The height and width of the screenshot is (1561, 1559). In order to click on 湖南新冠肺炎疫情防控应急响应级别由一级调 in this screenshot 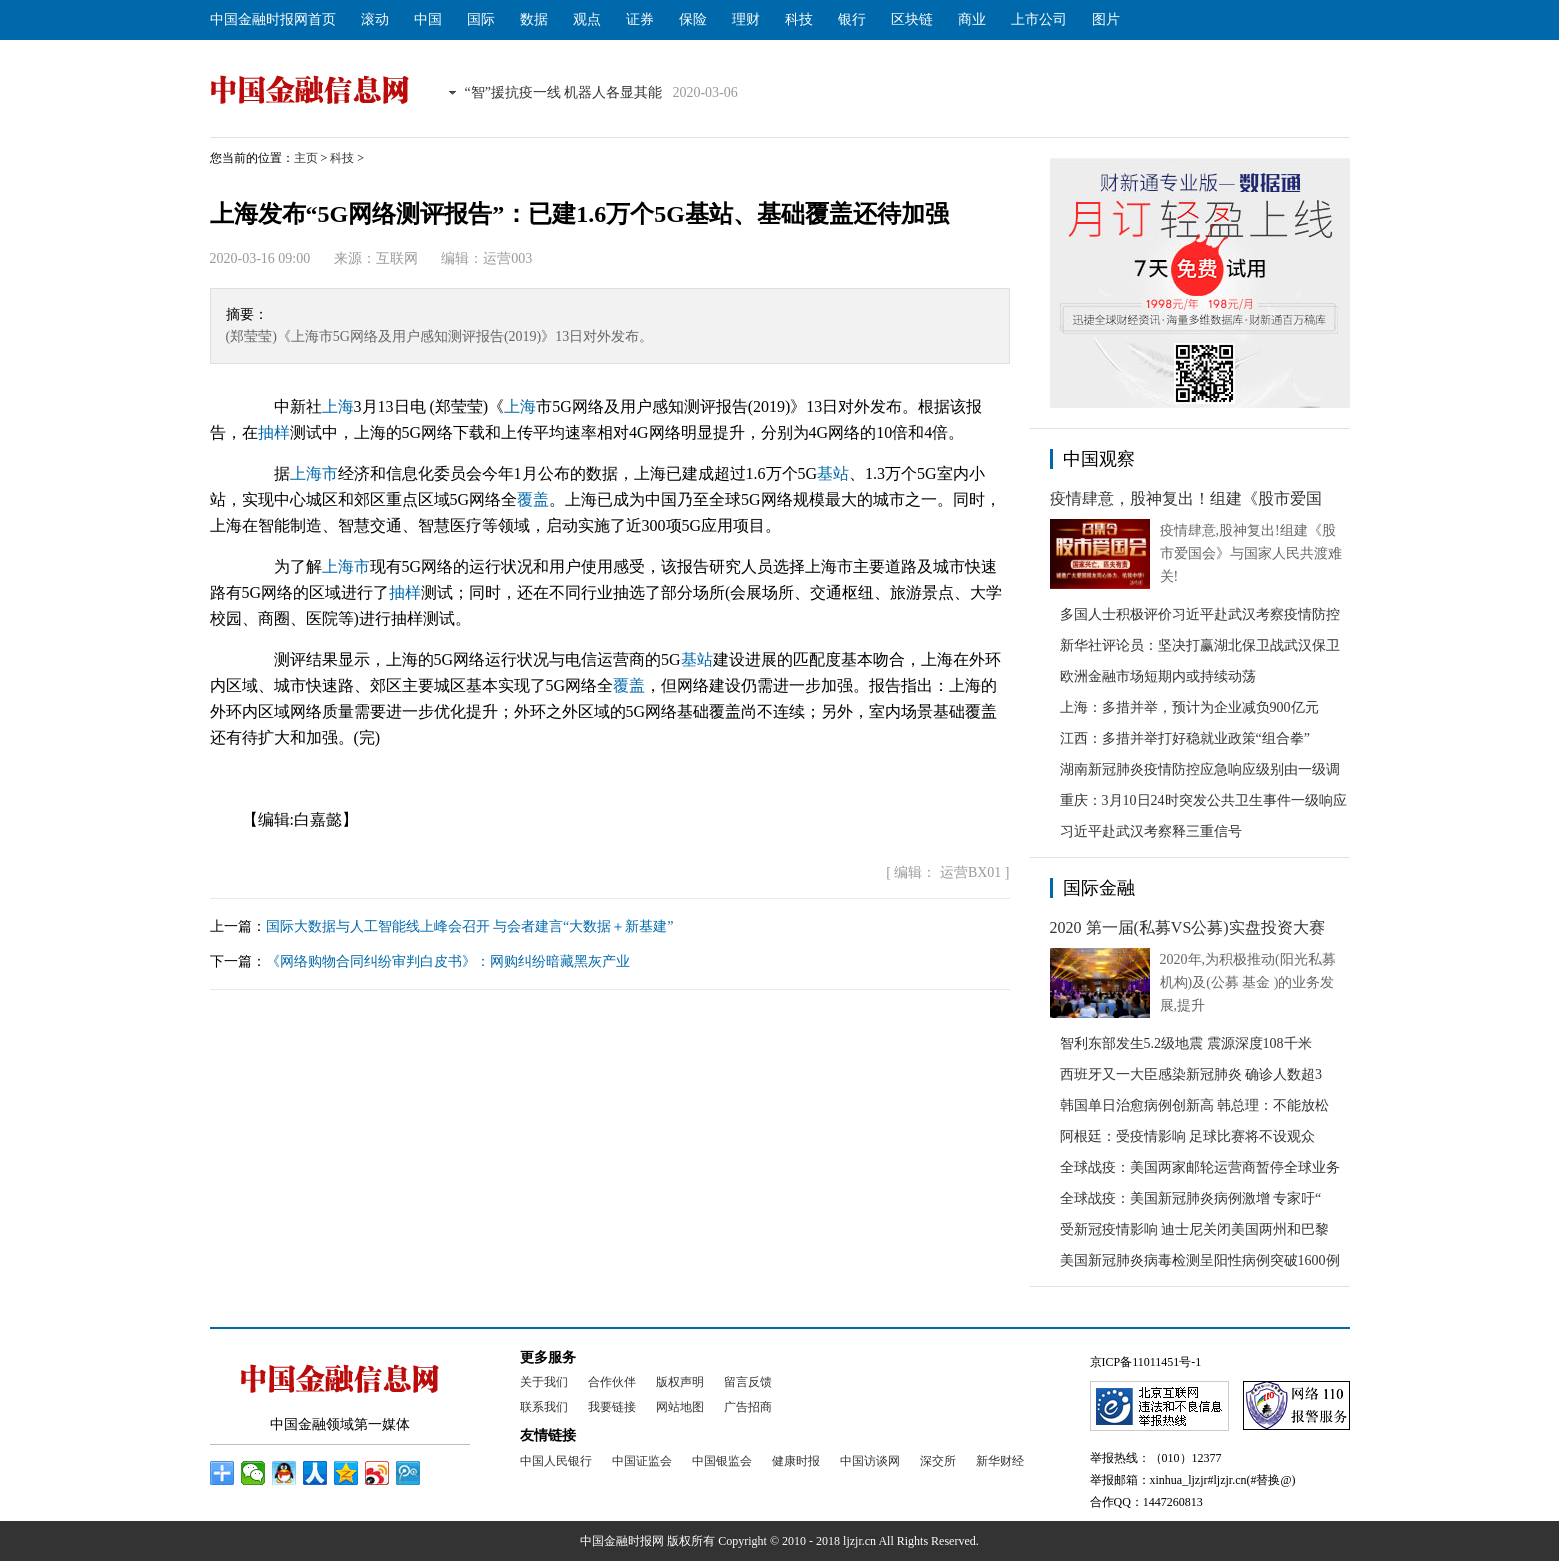, I will do `click(1200, 769)`.